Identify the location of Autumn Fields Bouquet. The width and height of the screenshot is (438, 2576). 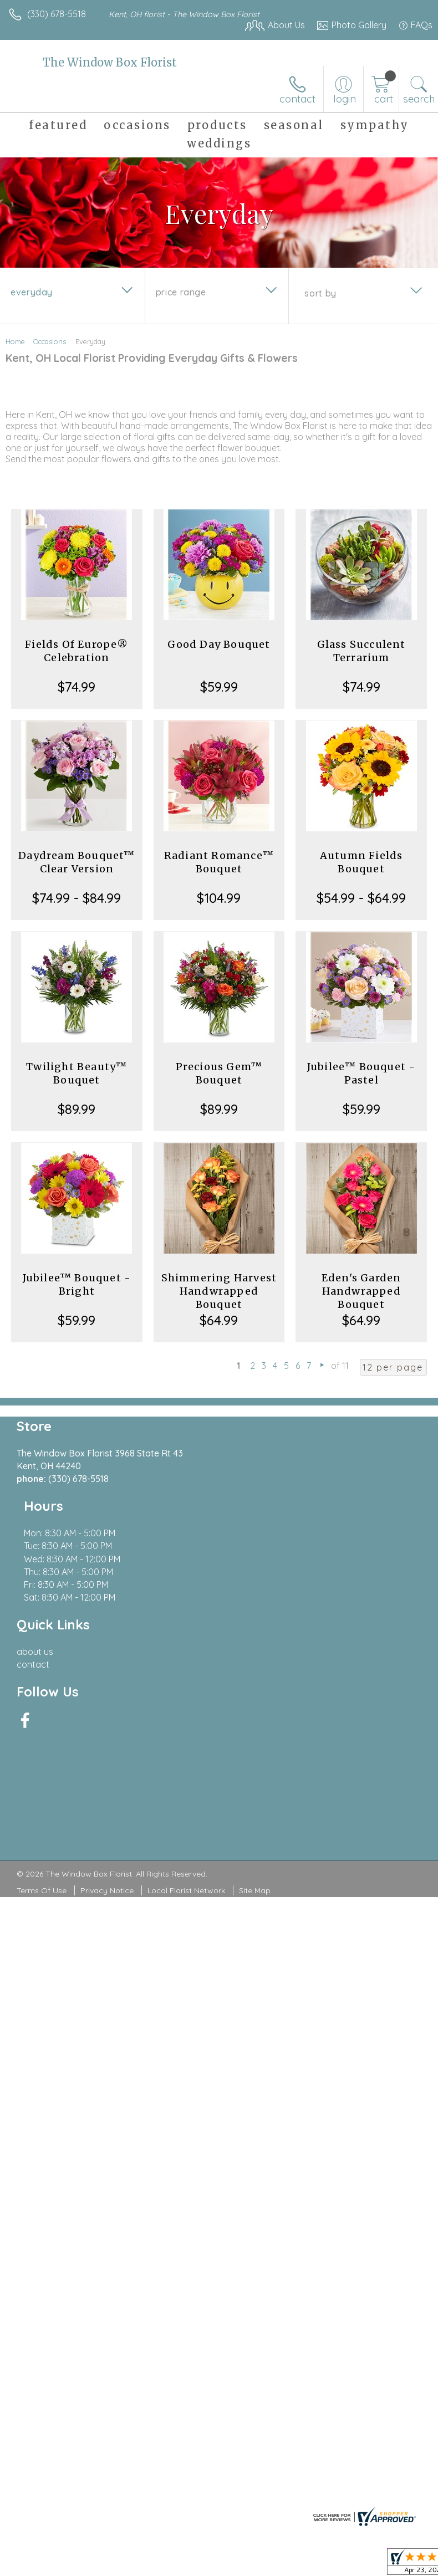
(361, 862).